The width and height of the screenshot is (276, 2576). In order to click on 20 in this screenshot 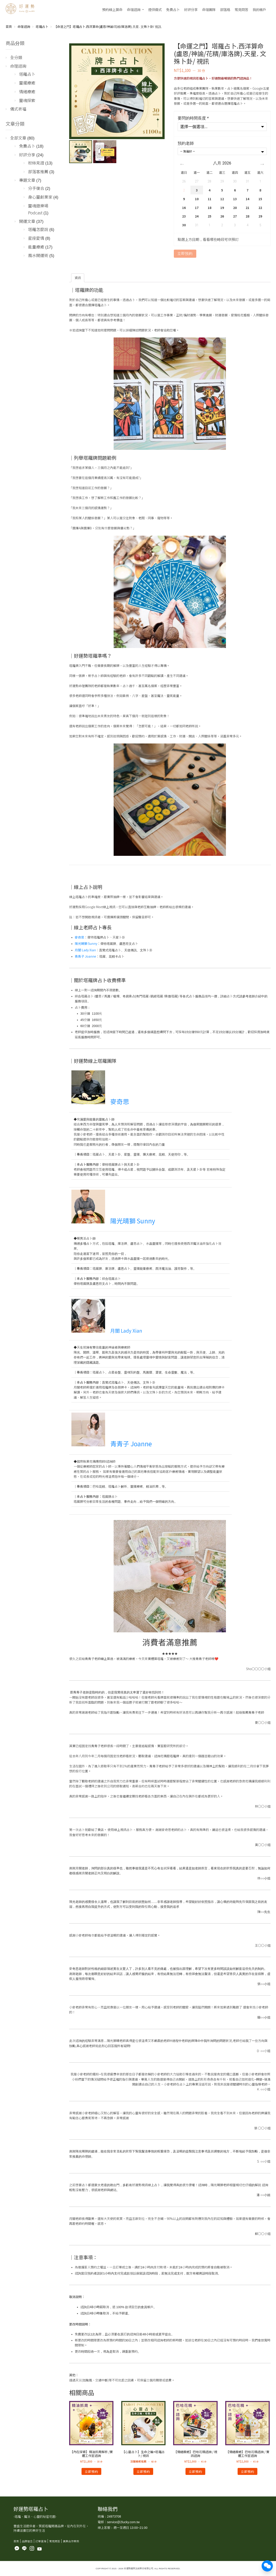, I will do `click(235, 207)`.